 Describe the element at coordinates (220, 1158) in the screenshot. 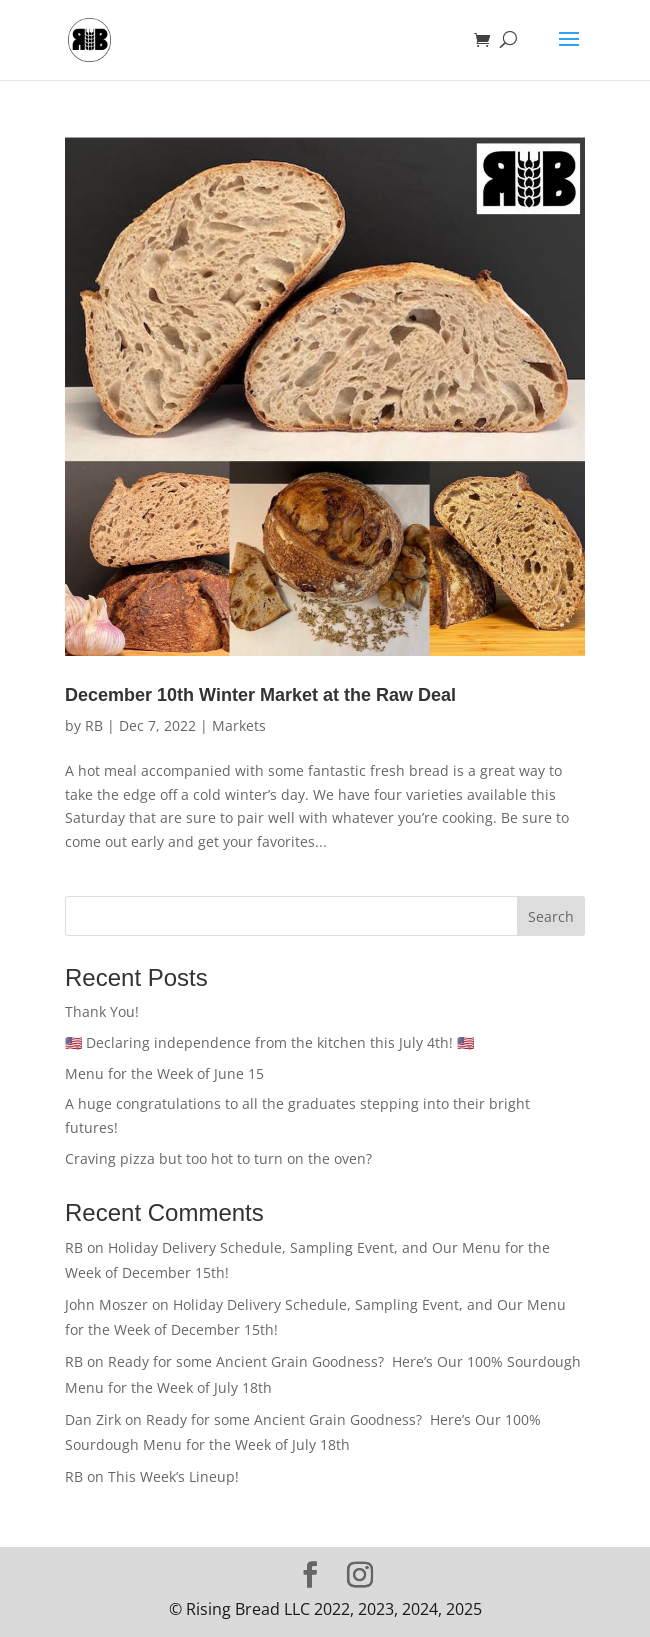

I see `Craving pizza but too hot to turn on the oven?` at that location.